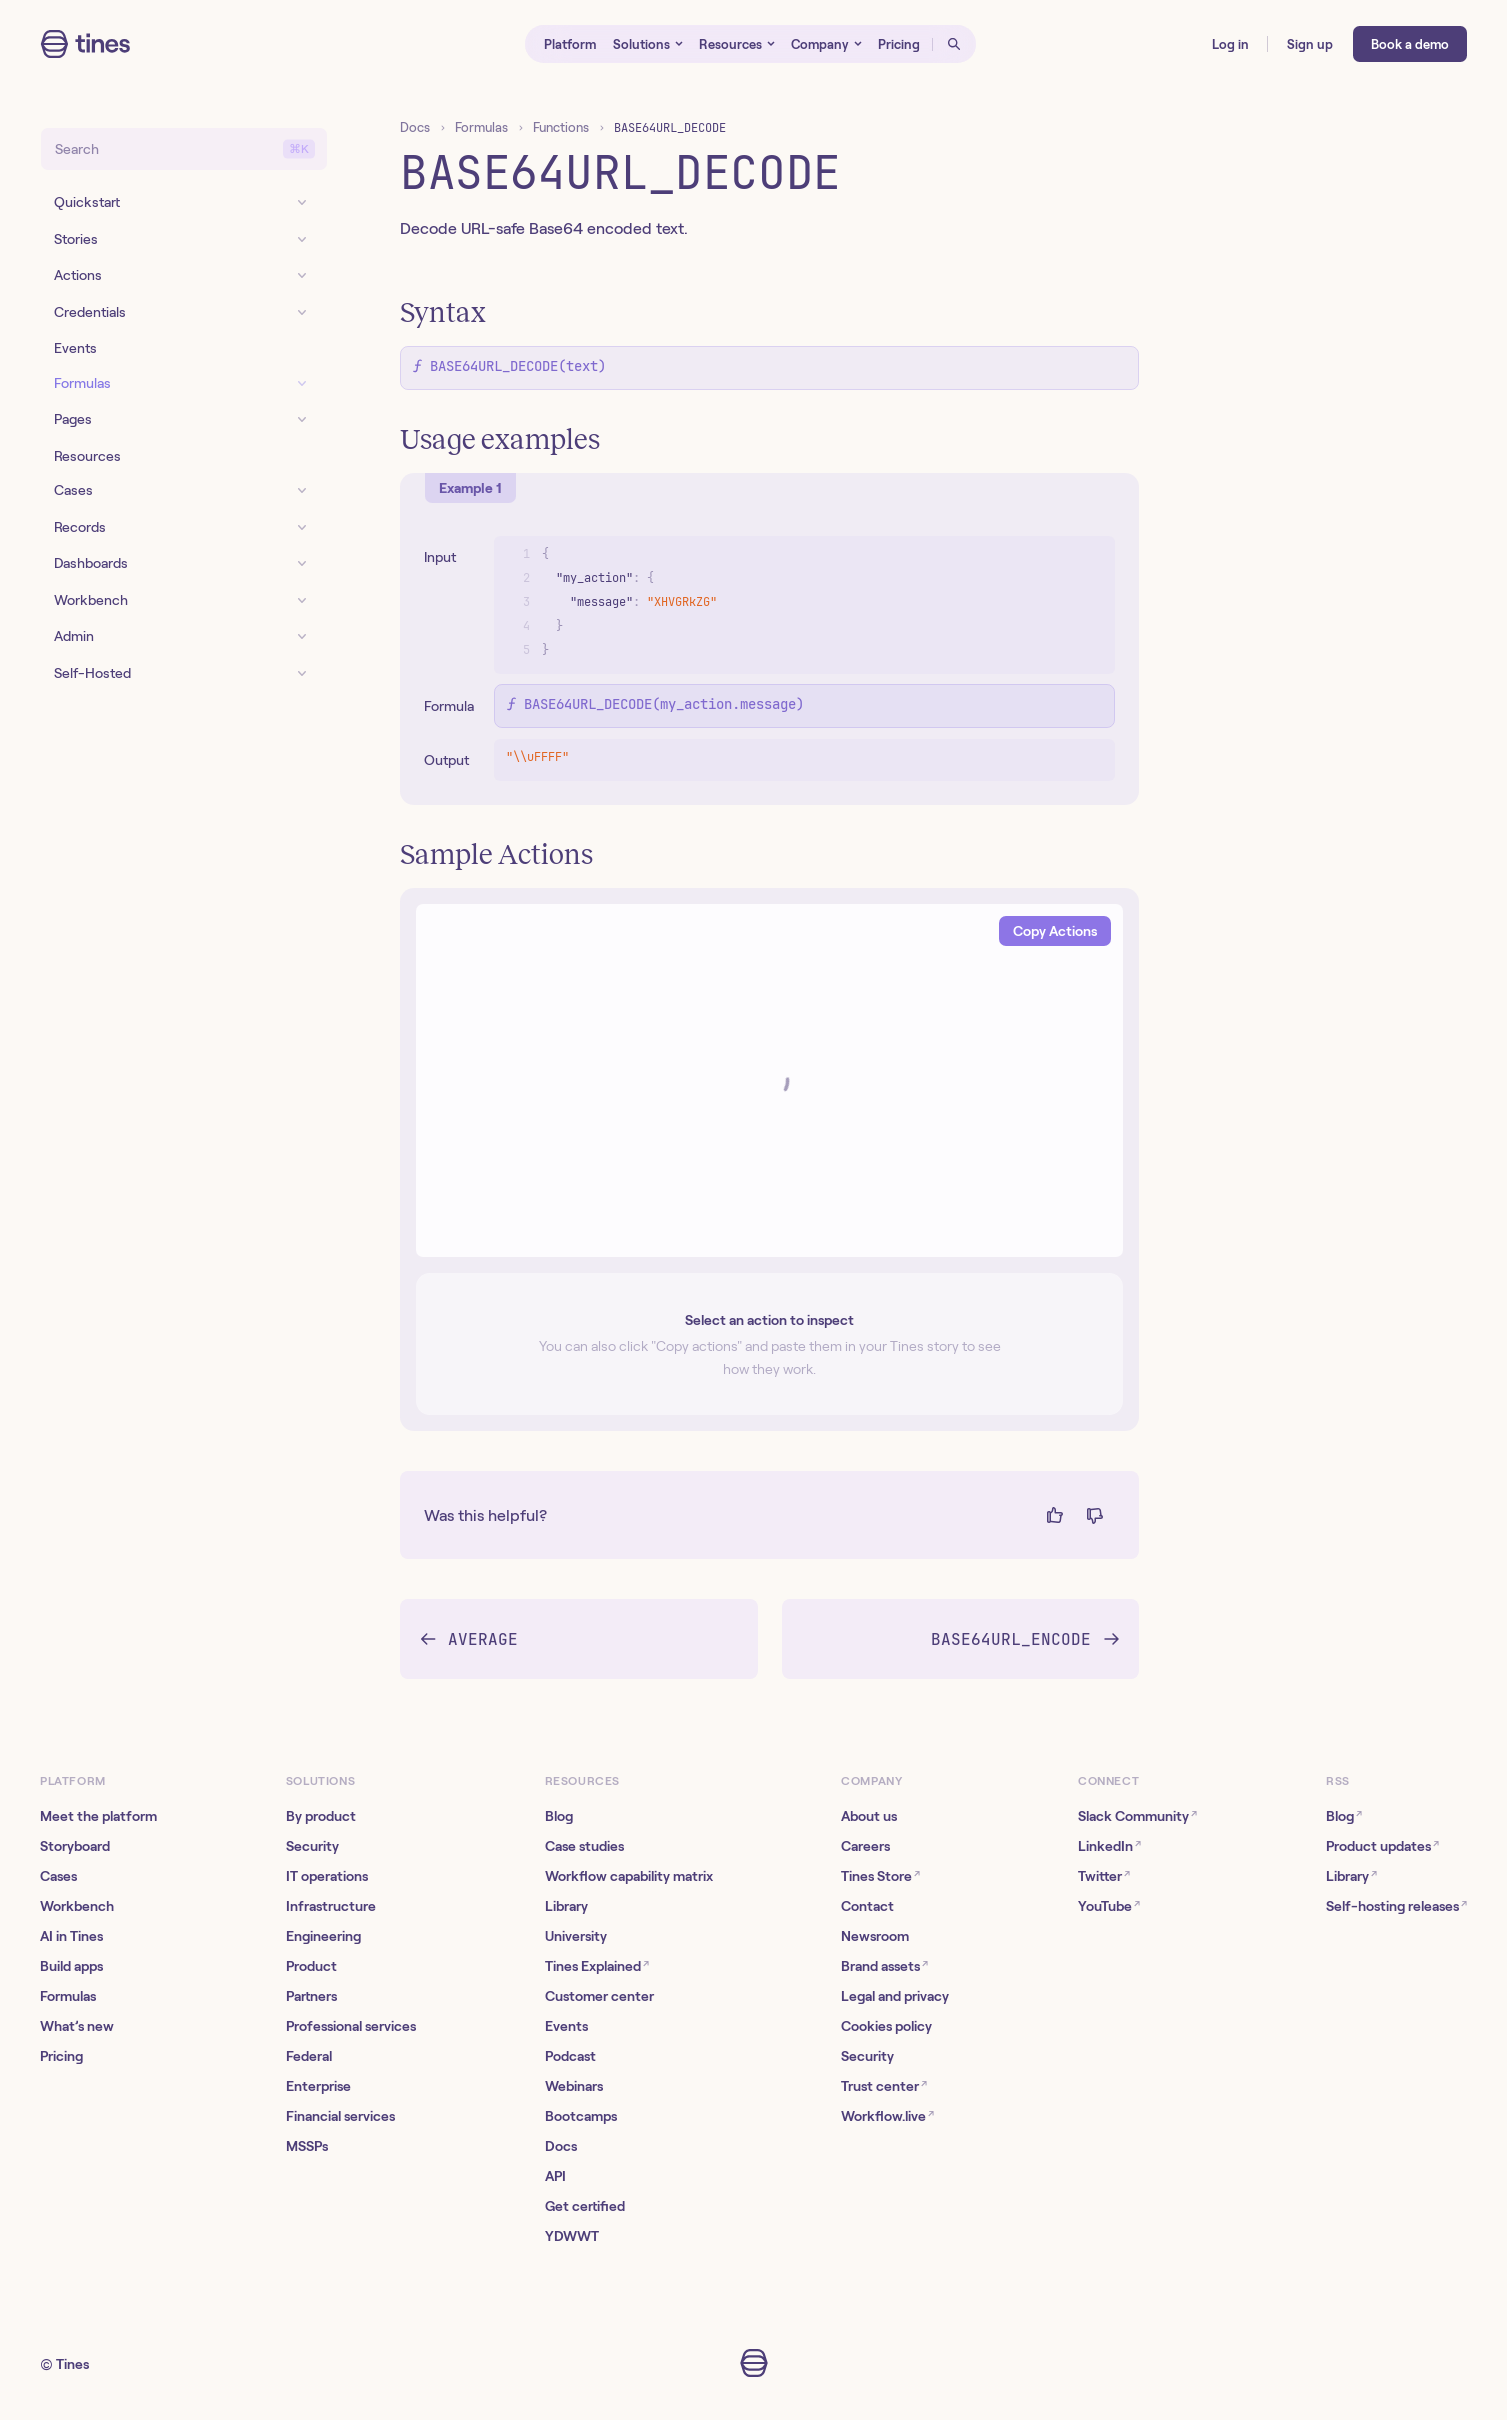 Image resolution: width=1507 pixels, height=2420 pixels. Describe the element at coordinates (75, 1846) in the screenshot. I see `Storyboard` at that location.